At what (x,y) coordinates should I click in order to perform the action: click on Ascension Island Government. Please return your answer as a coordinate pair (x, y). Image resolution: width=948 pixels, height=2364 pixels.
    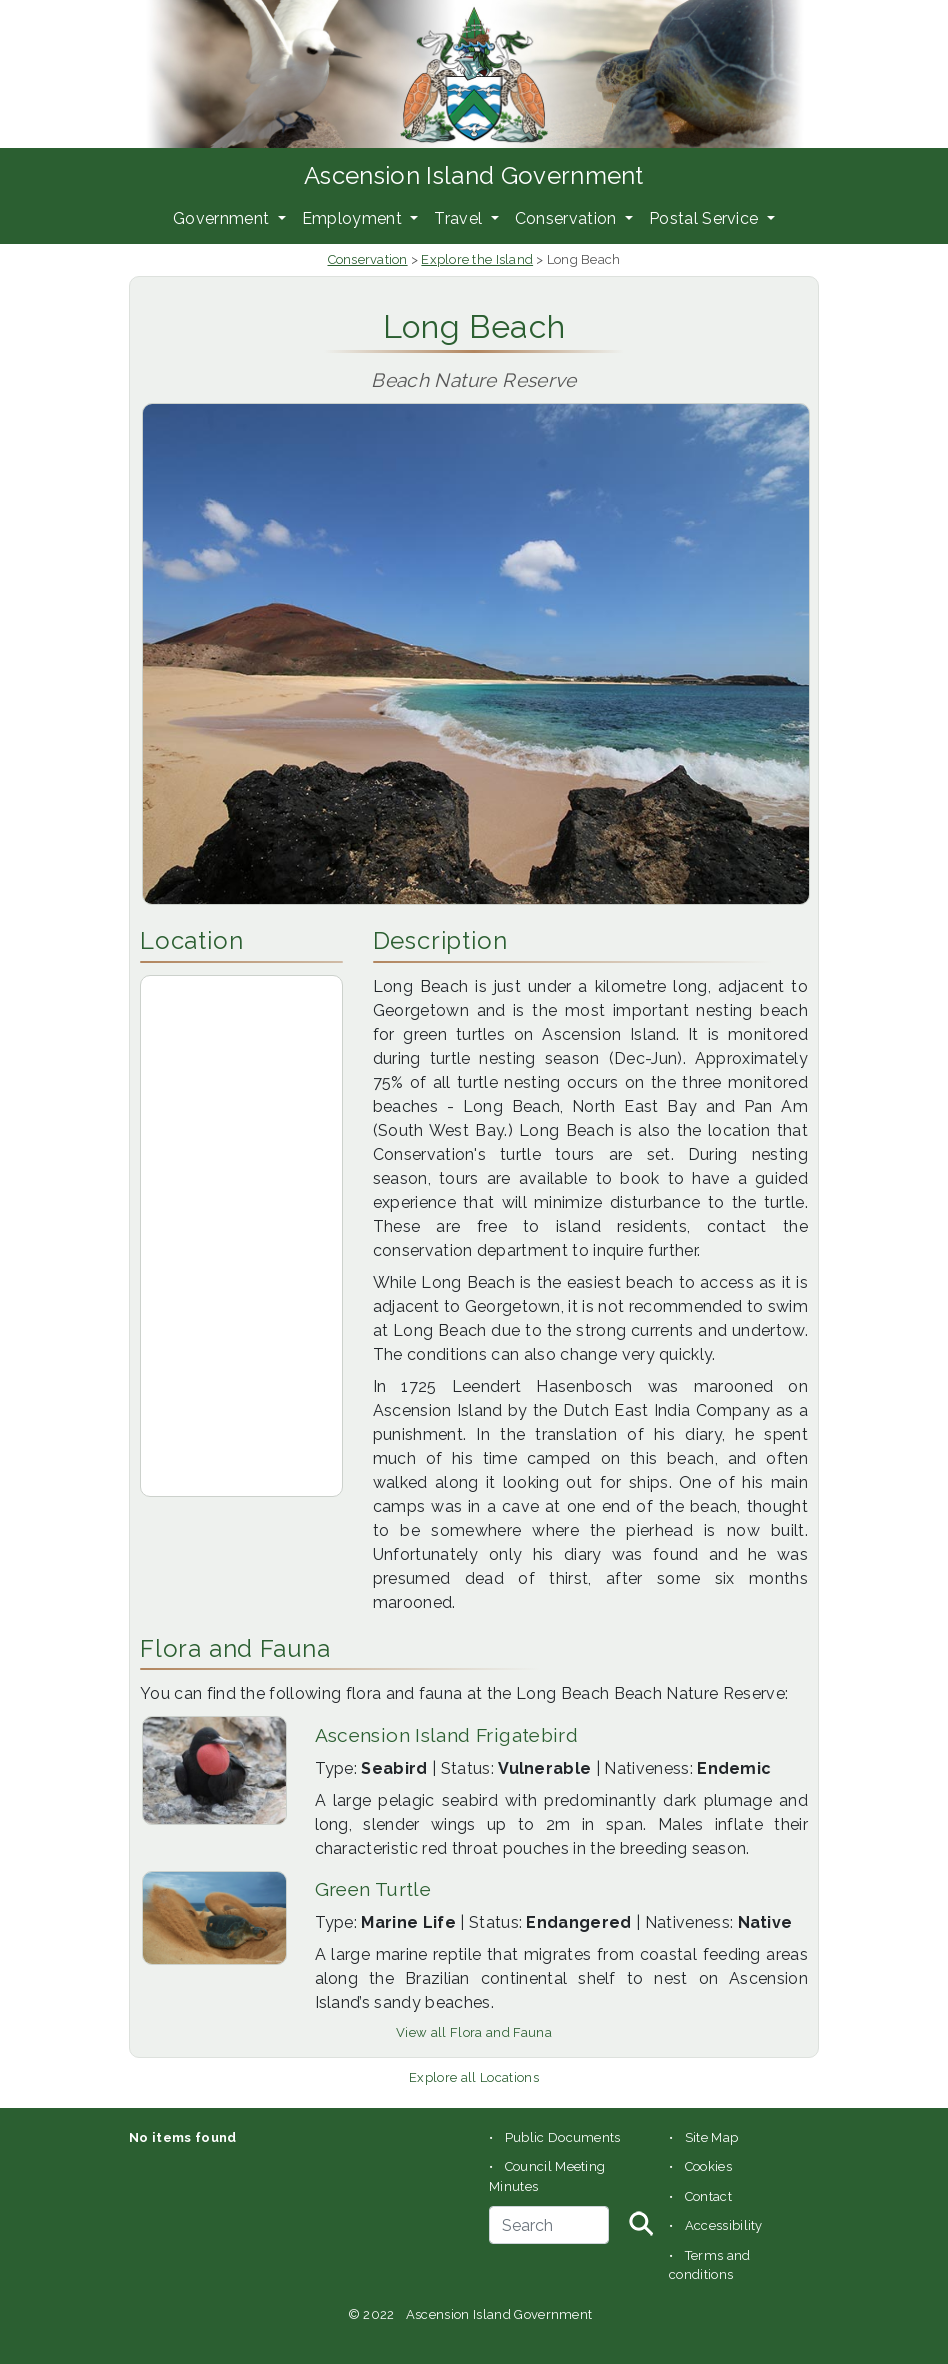
    Looking at the image, I should click on (474, 175).